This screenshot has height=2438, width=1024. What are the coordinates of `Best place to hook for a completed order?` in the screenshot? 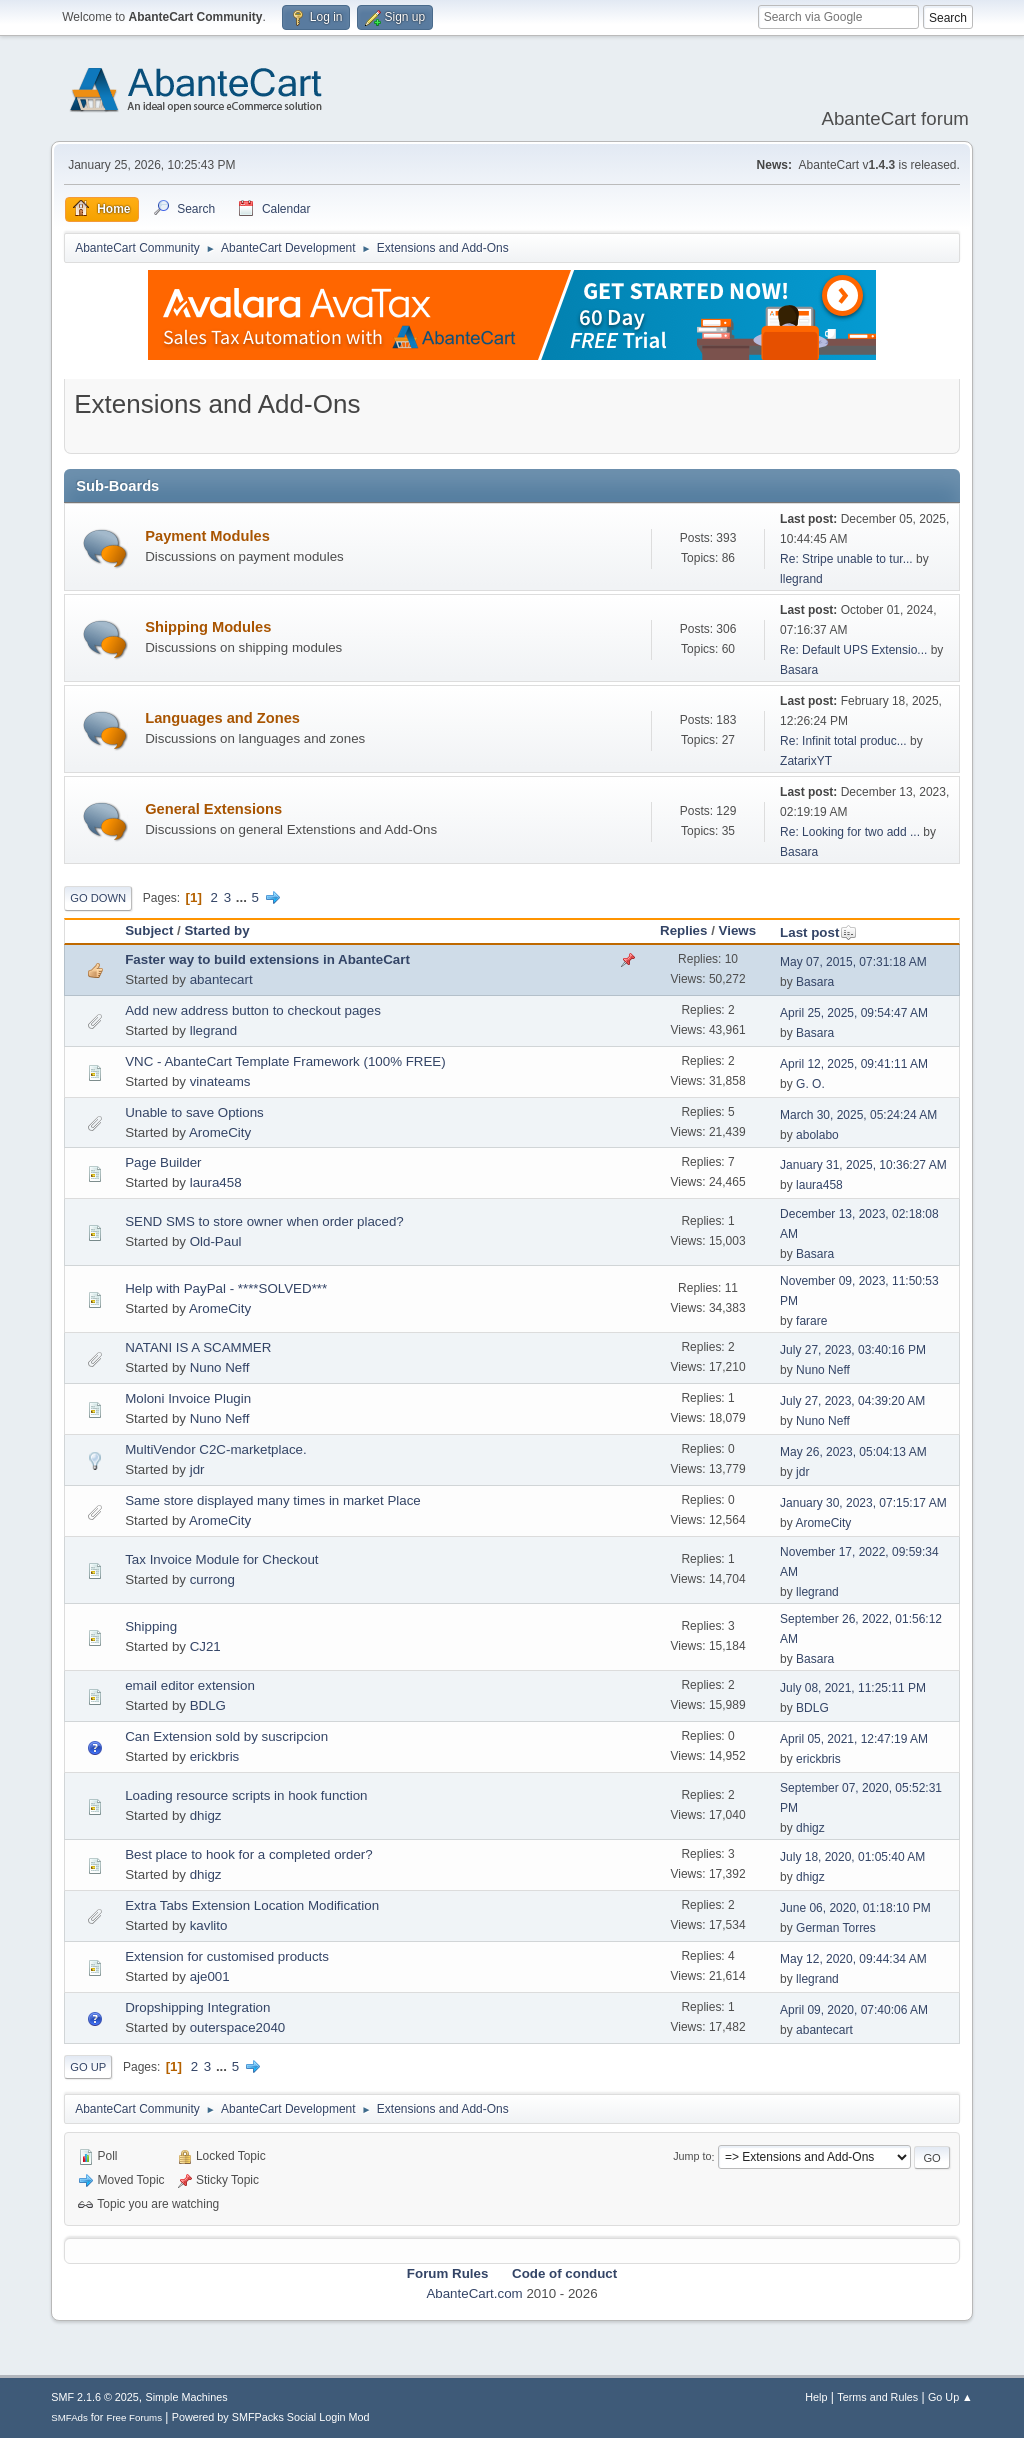 It's located at (248, 1854).